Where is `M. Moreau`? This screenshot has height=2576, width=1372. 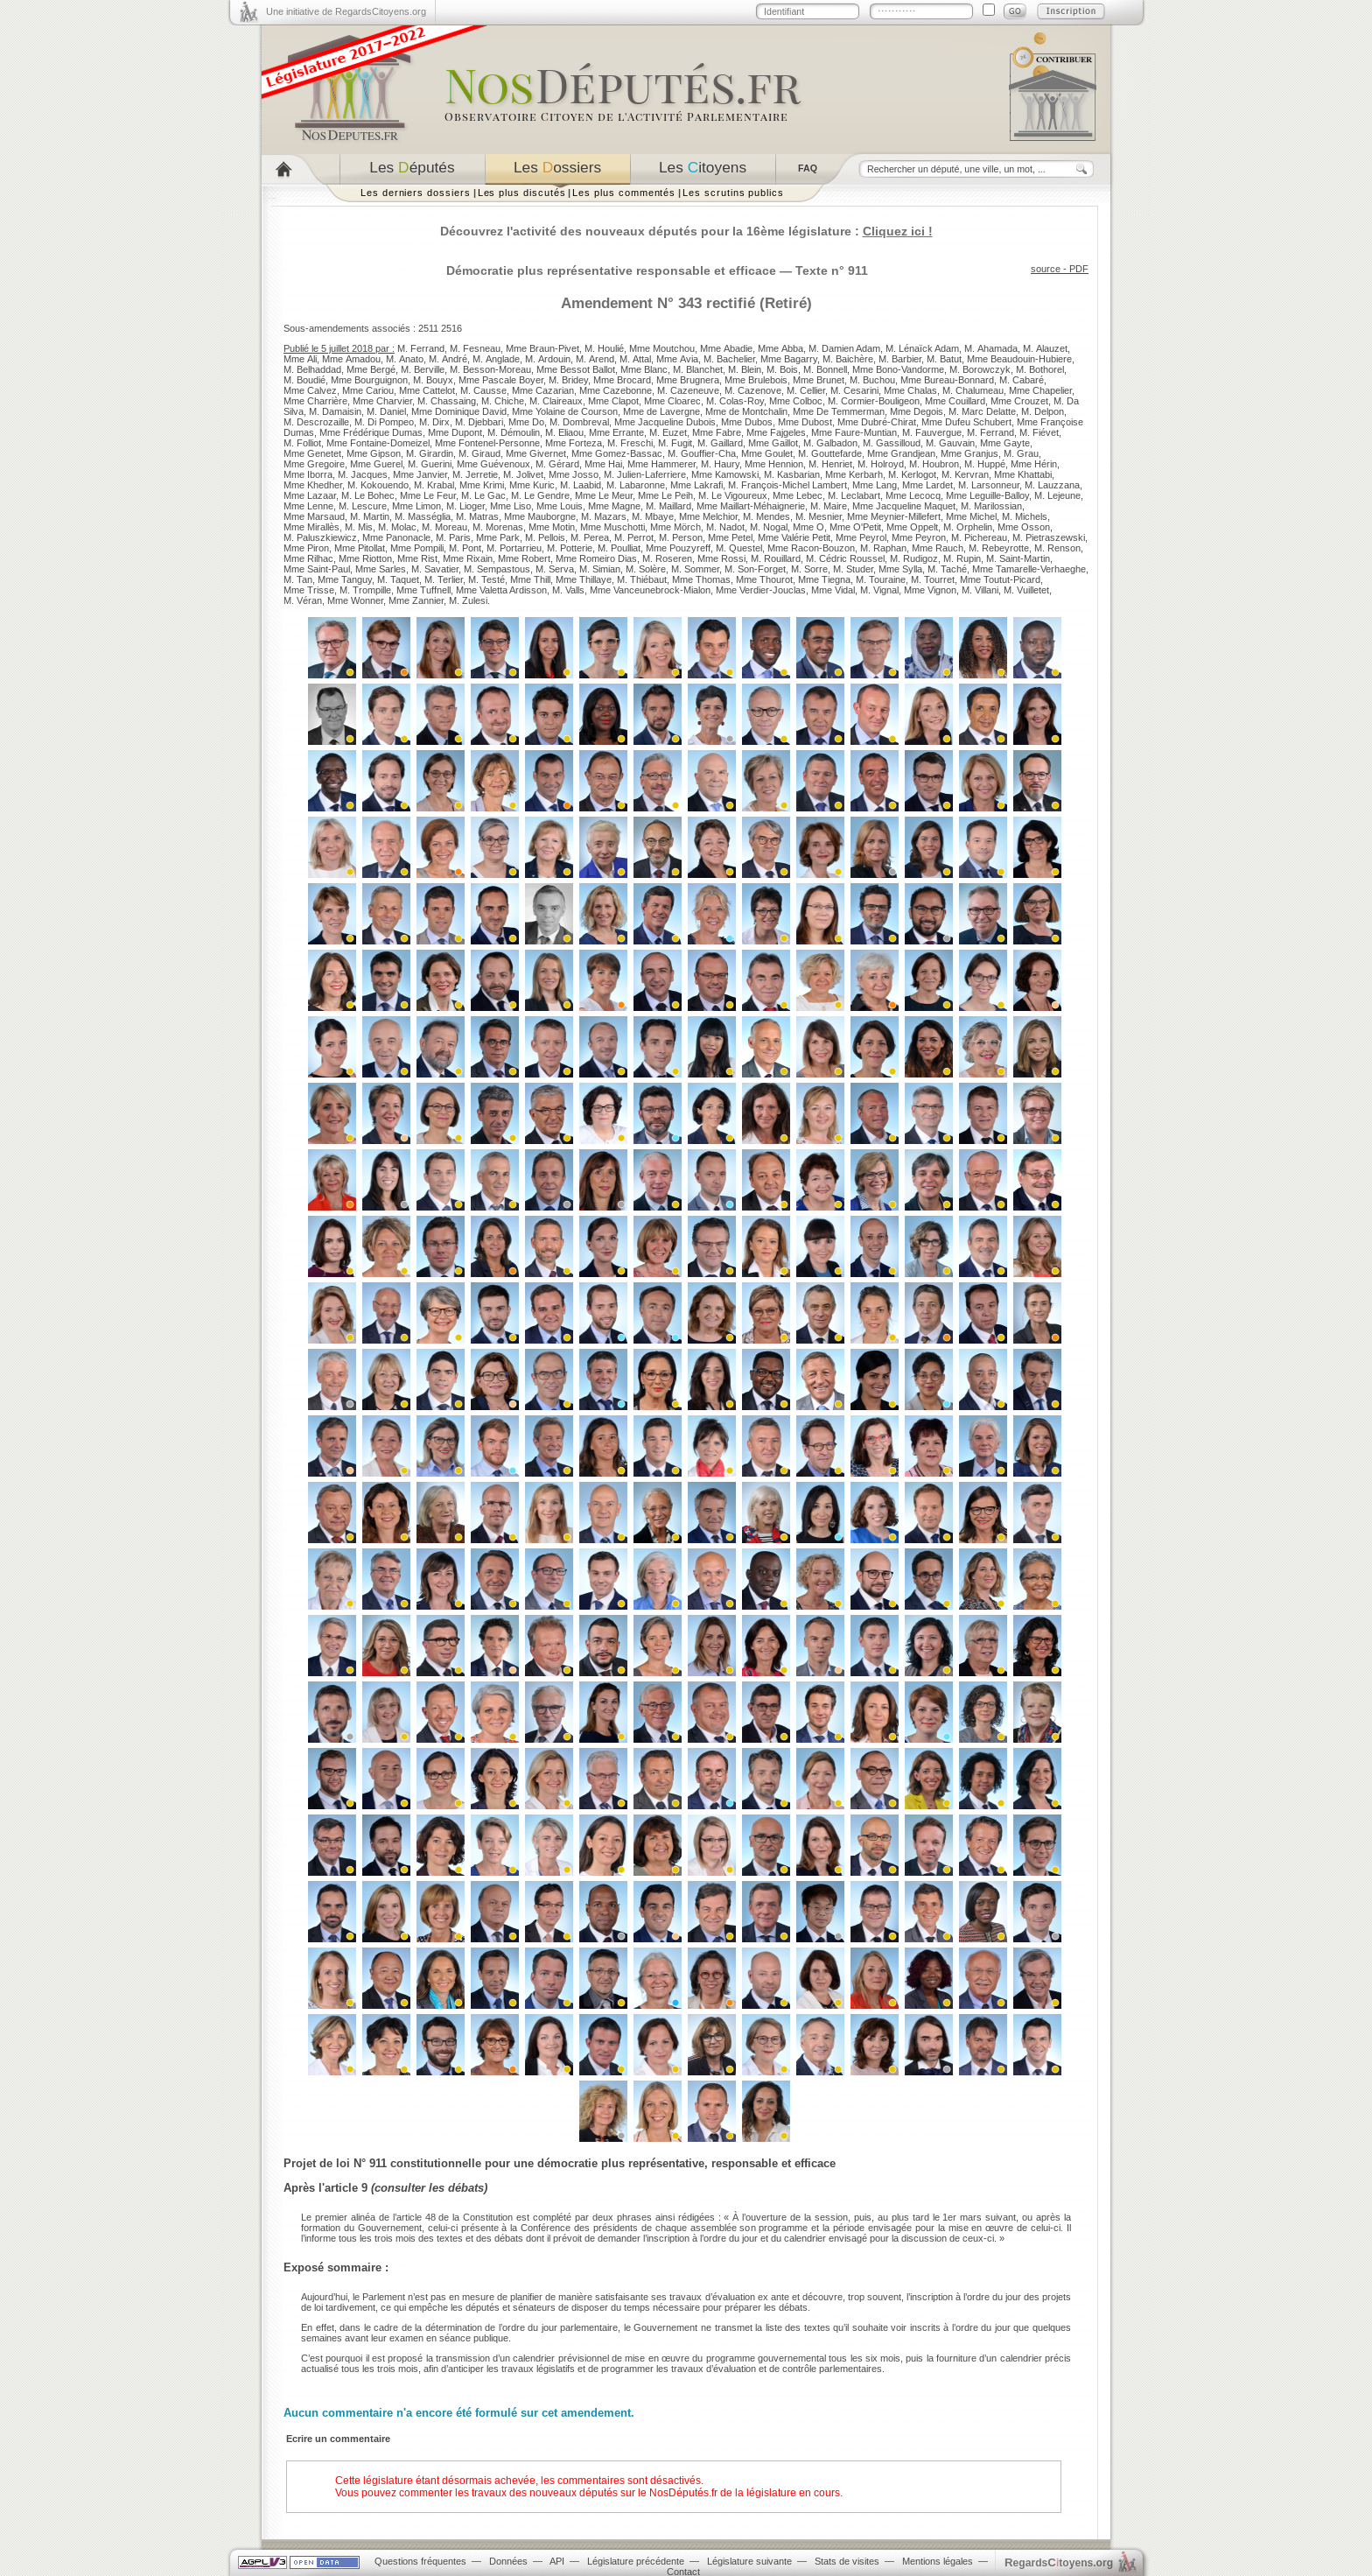
M. Moreau is located at coordinates (444, 527).